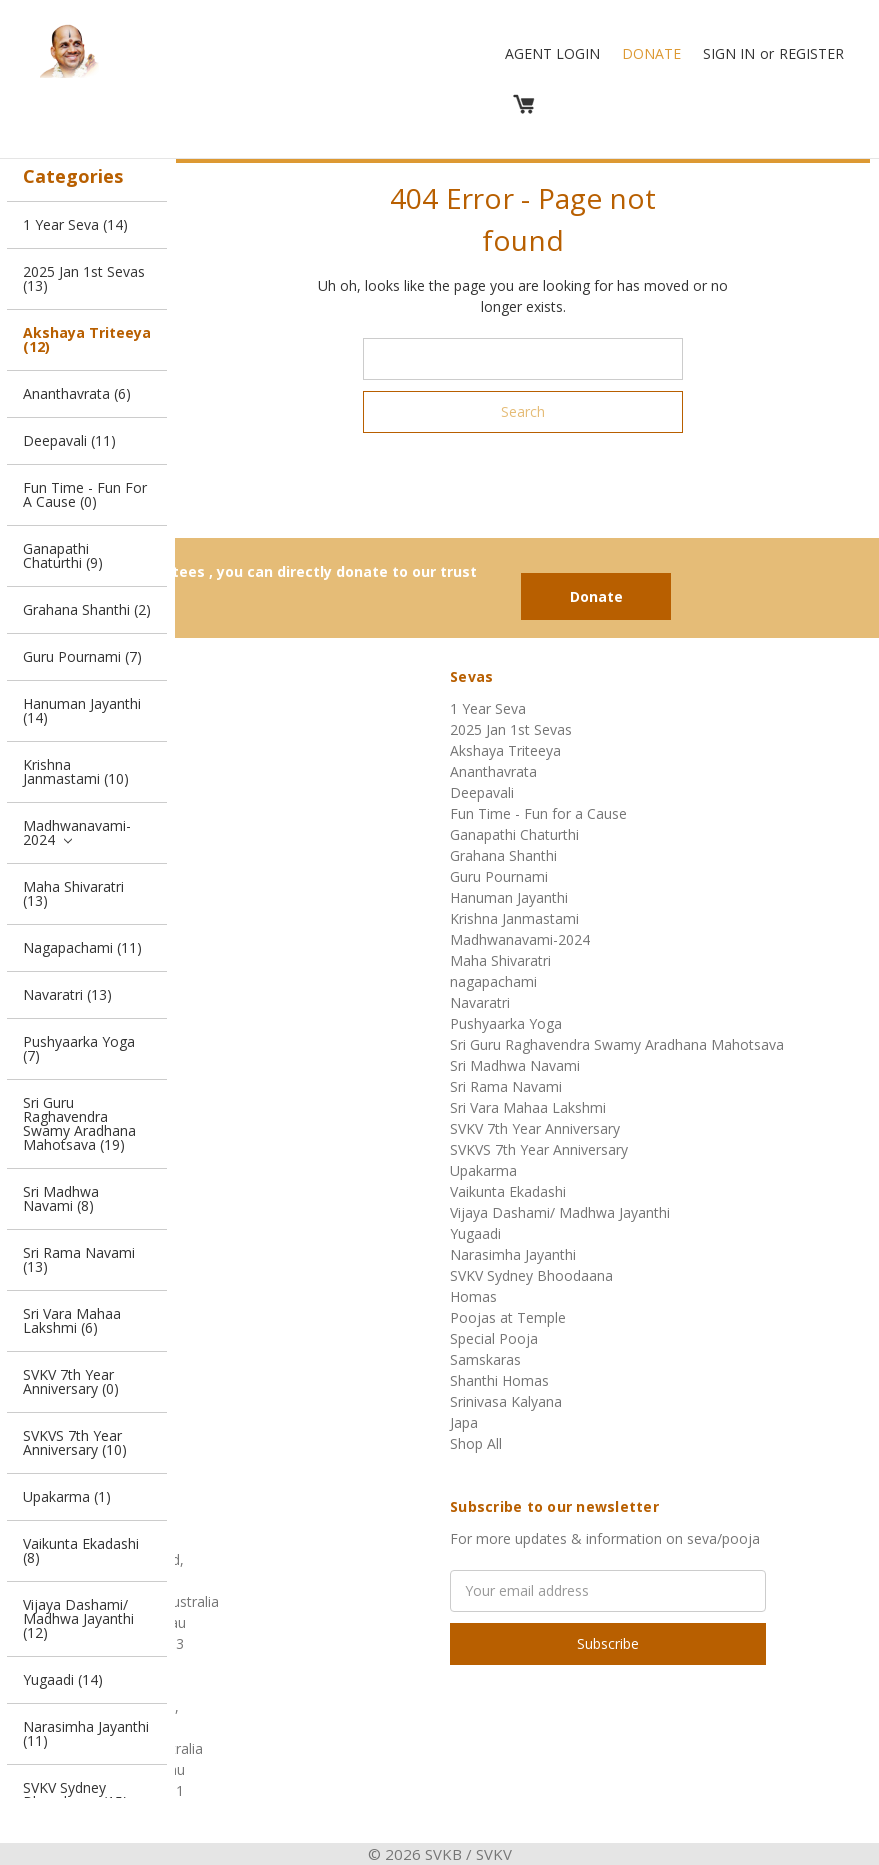  Describe the element at coordinates (86, 1733) in the screenshot. I see `Narasimha Jayanthi (11)` at that location.